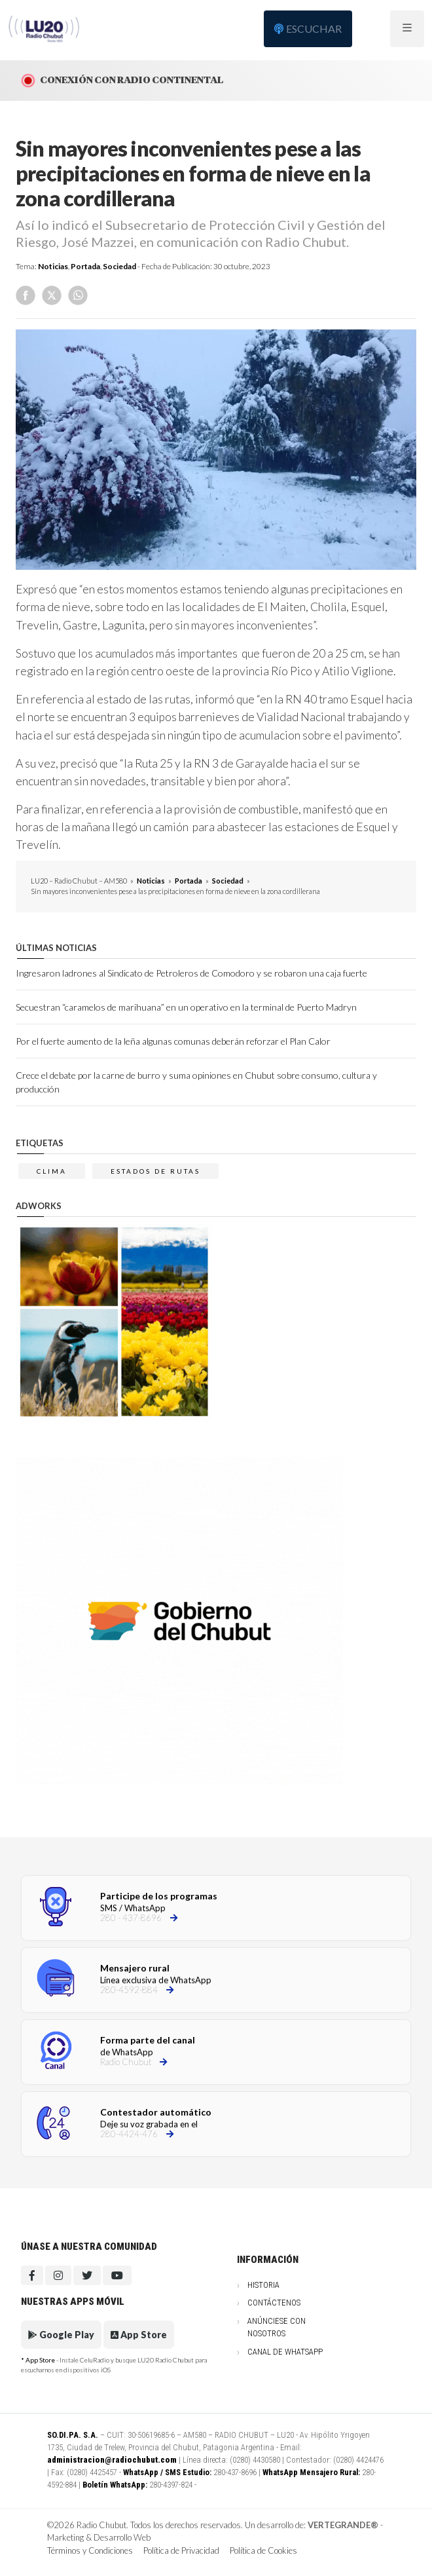 The height and width of the screenshot is (2576, 432). What do you see at coordinates (186, 1007) in the screenshot?
I see `Secuestran “caramelos de marihuana” en un operativo en la terminal de Puerto Madryn` at bounding box center [186, 1007].